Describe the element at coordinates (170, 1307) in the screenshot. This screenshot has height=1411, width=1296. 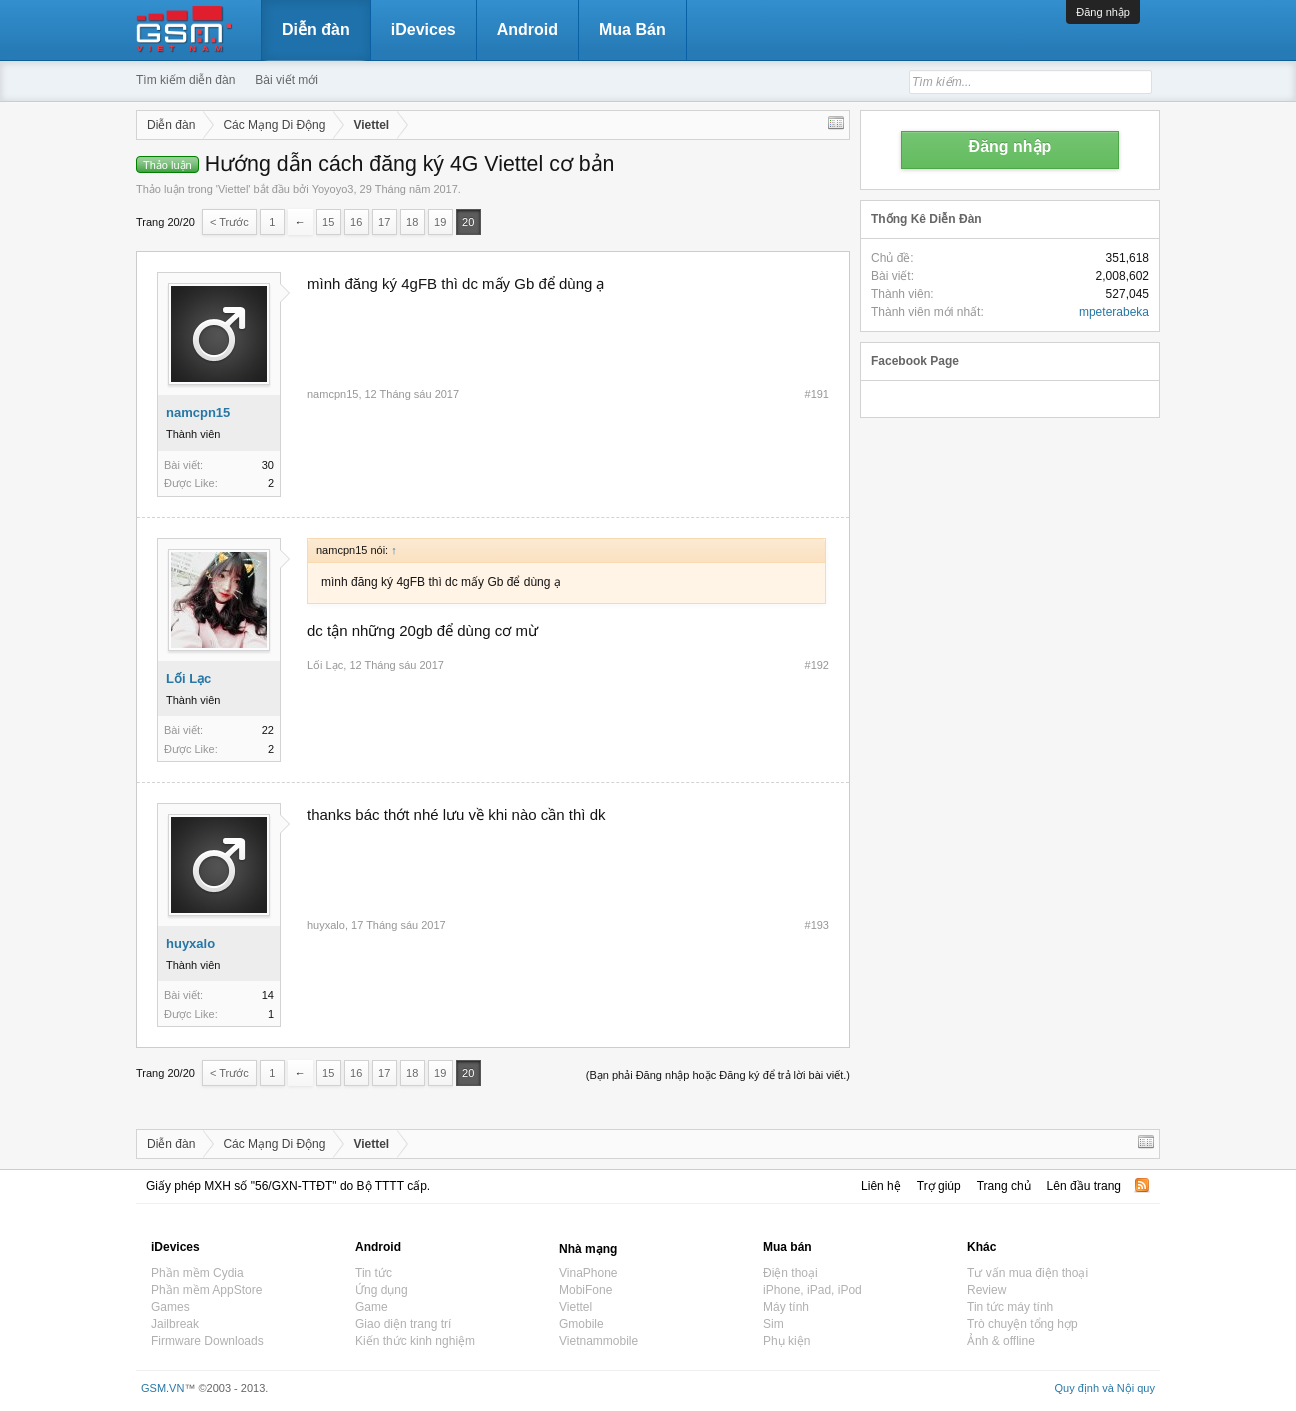
I see `Games` at that location.